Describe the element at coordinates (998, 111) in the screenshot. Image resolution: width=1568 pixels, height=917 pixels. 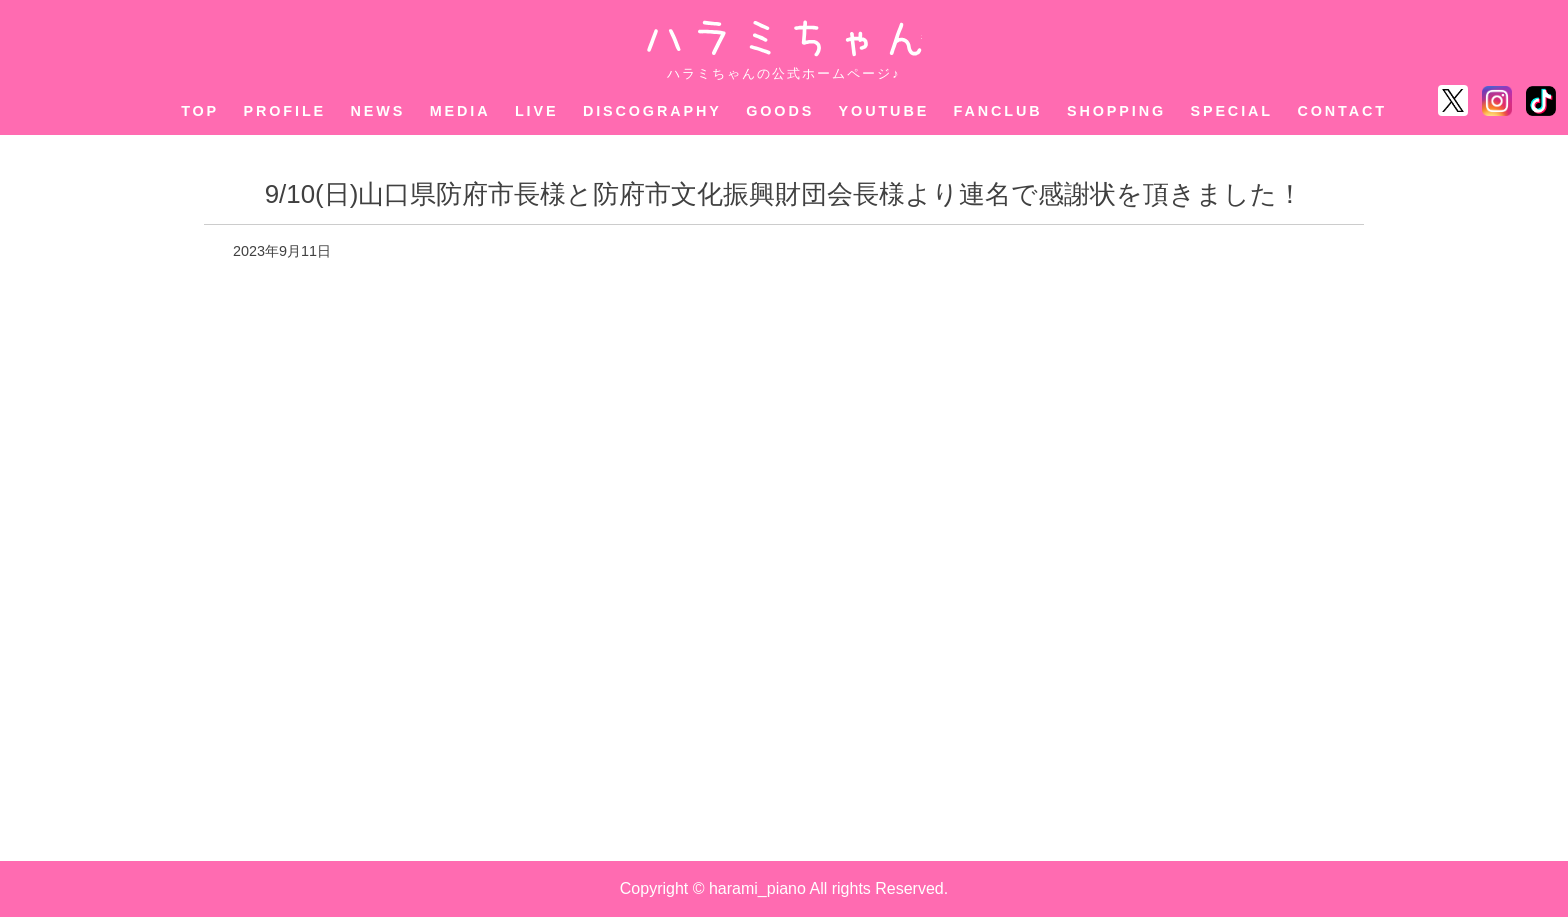
I see `FANCLUB` at that location.